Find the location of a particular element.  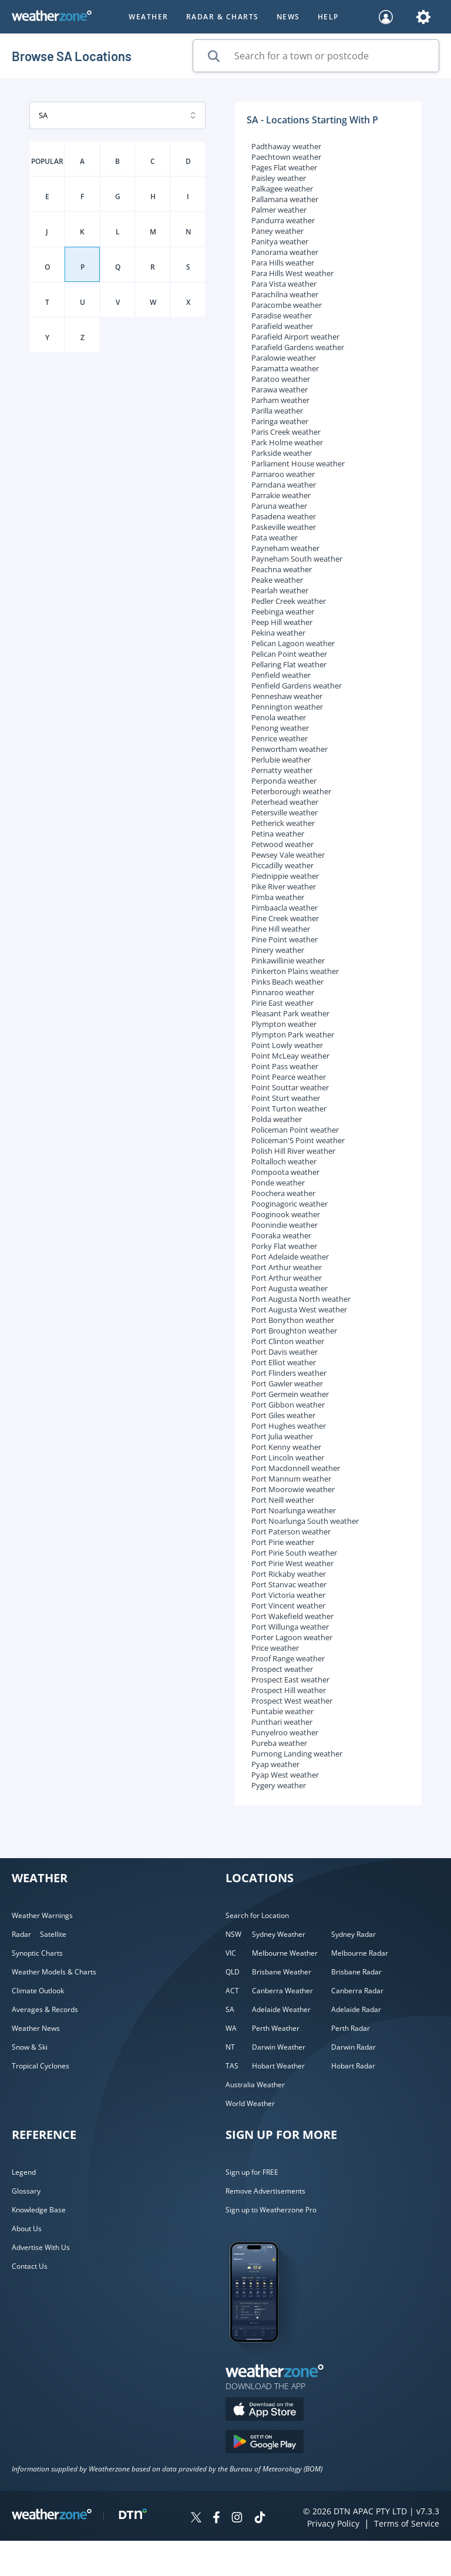

WA is located at coordinates (231, 2028).